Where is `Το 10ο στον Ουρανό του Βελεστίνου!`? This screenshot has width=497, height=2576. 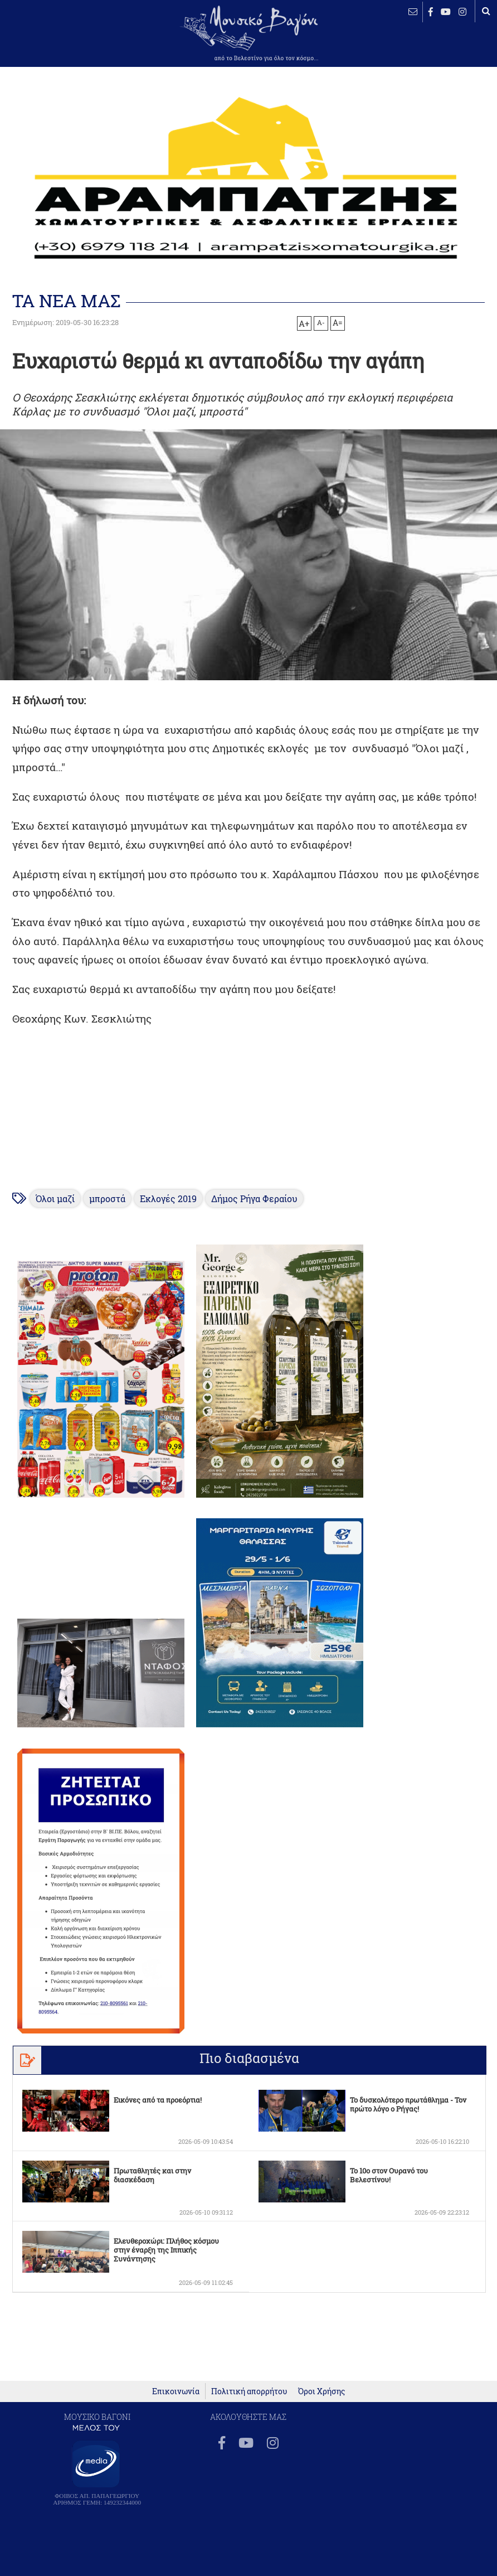
Το 10ο στον Ουρανό του Βελεστίνου! is located at coordinates (389, 2175).